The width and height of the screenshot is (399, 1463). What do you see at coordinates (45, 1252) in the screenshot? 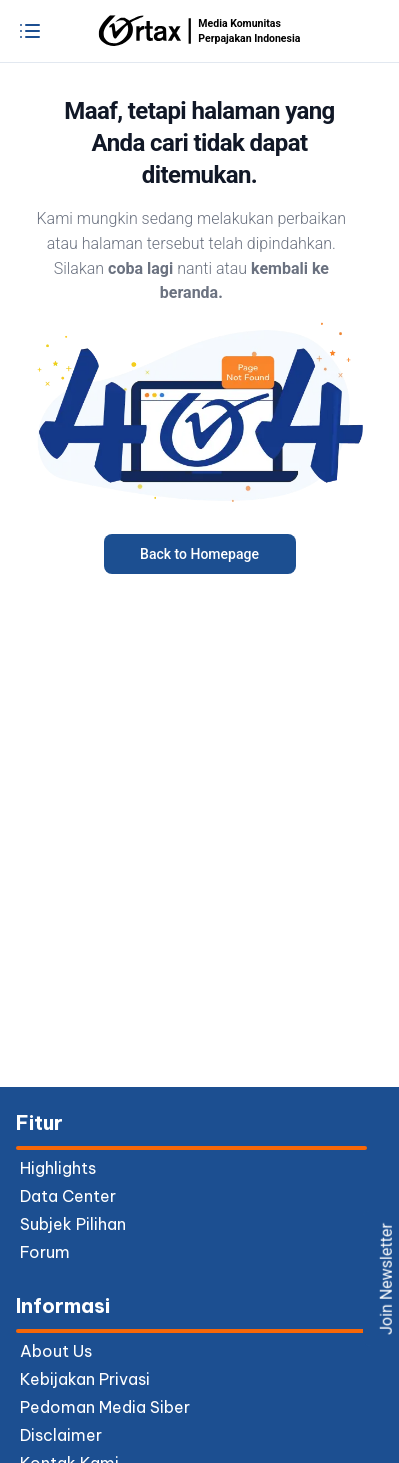
I see `forum` at bounding box center [45, 1252].